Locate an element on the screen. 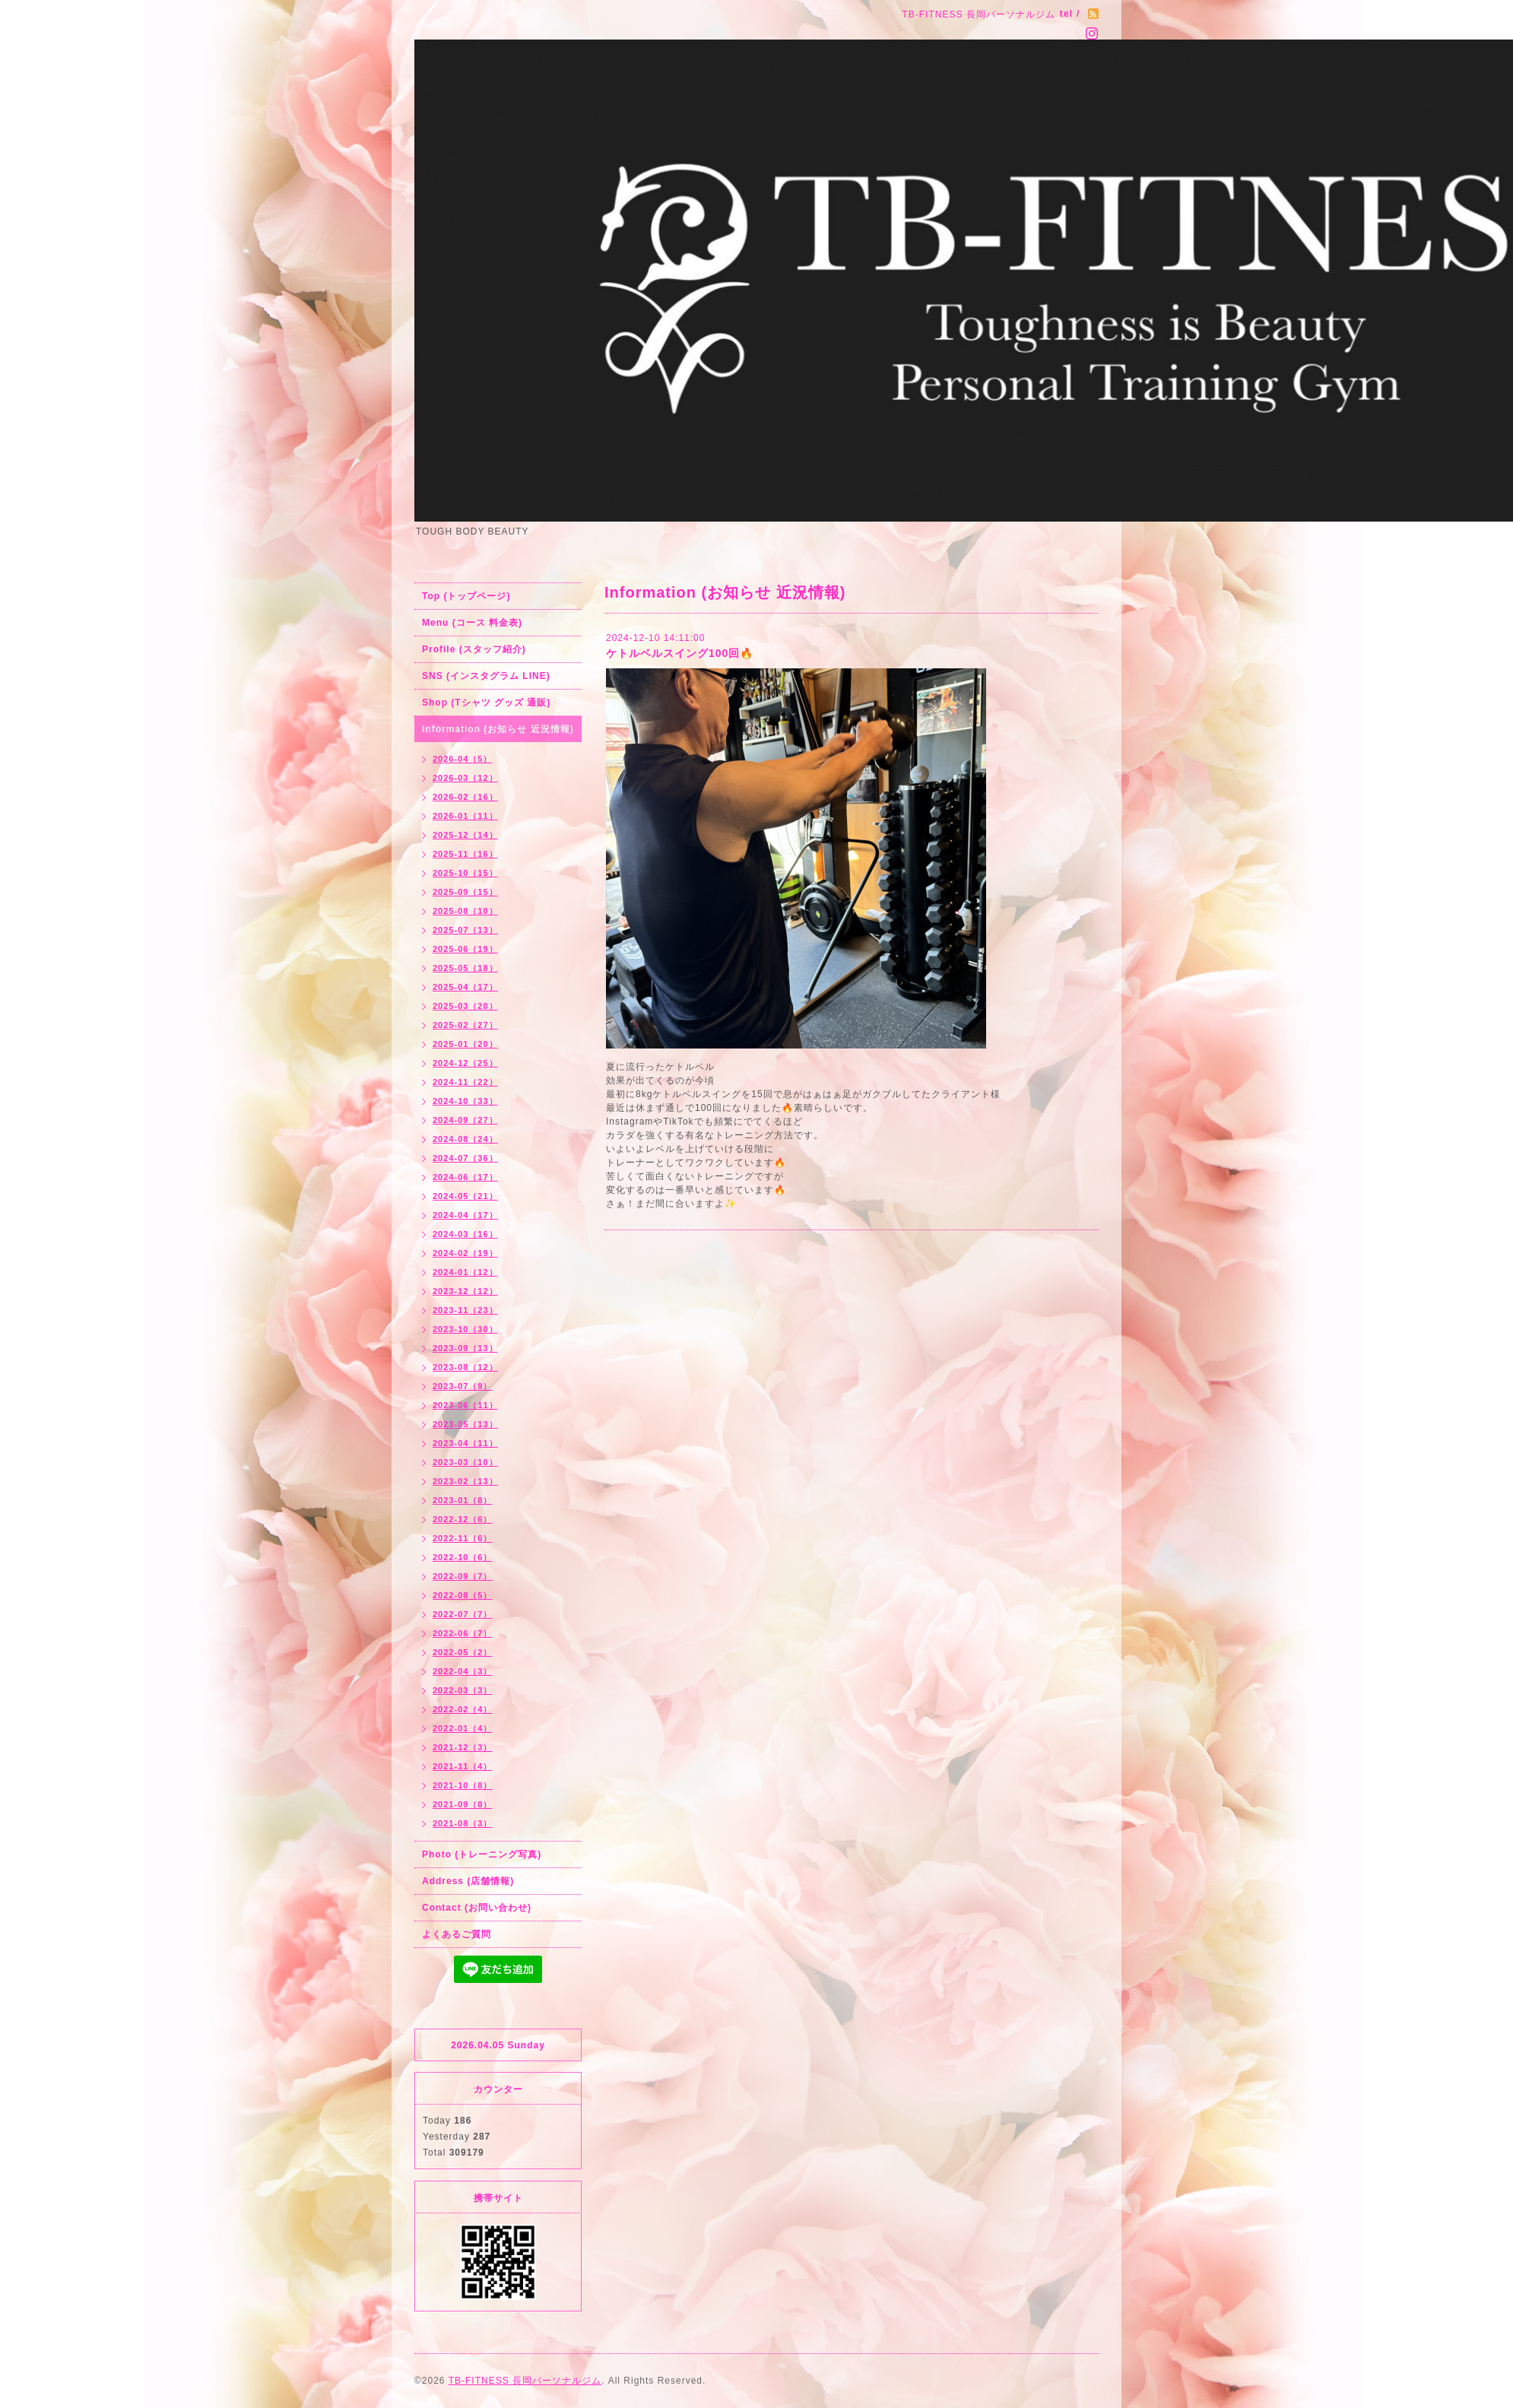 This screenshot has height=2408, width=1513. 2022-12（6） is located at coordinates (463, 1519).